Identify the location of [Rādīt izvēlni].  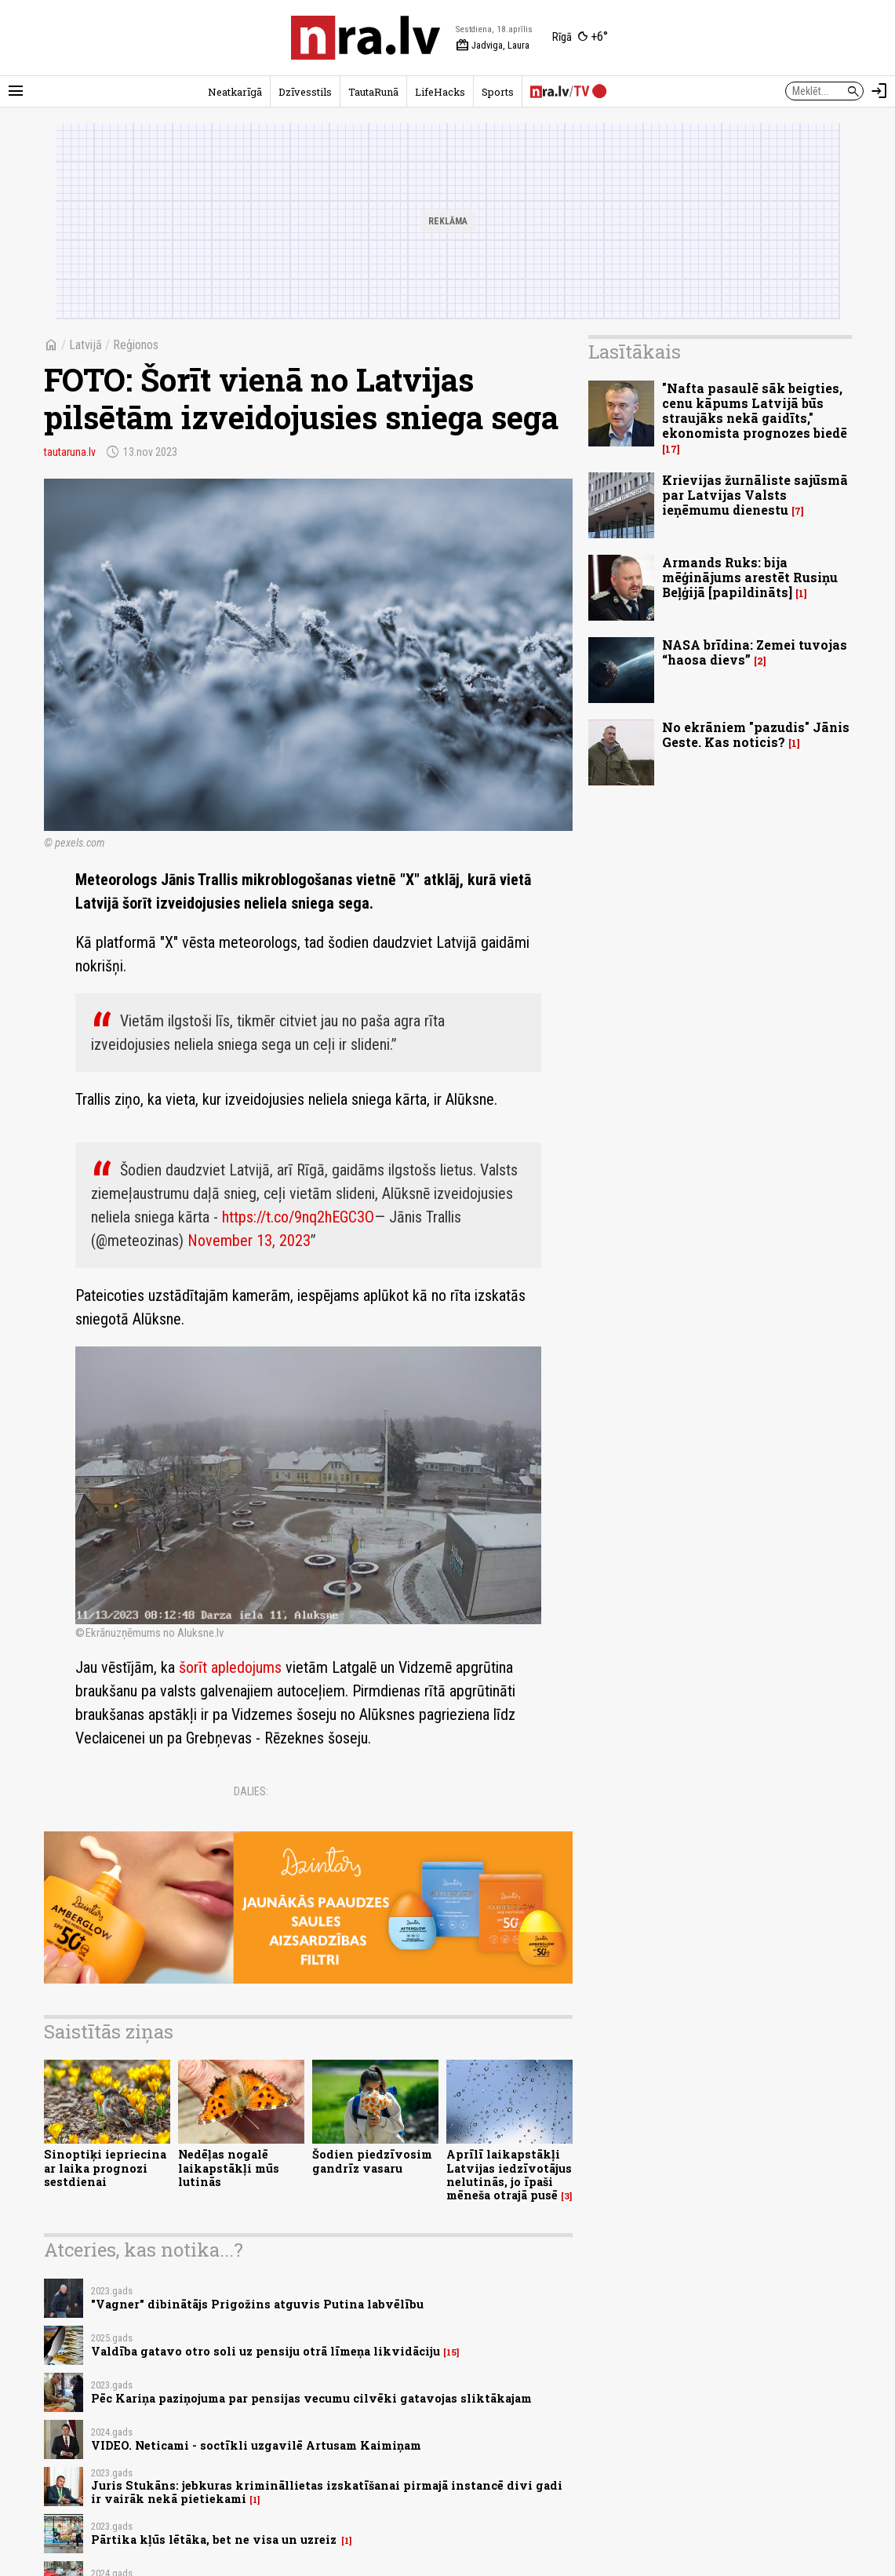
(15, 91).